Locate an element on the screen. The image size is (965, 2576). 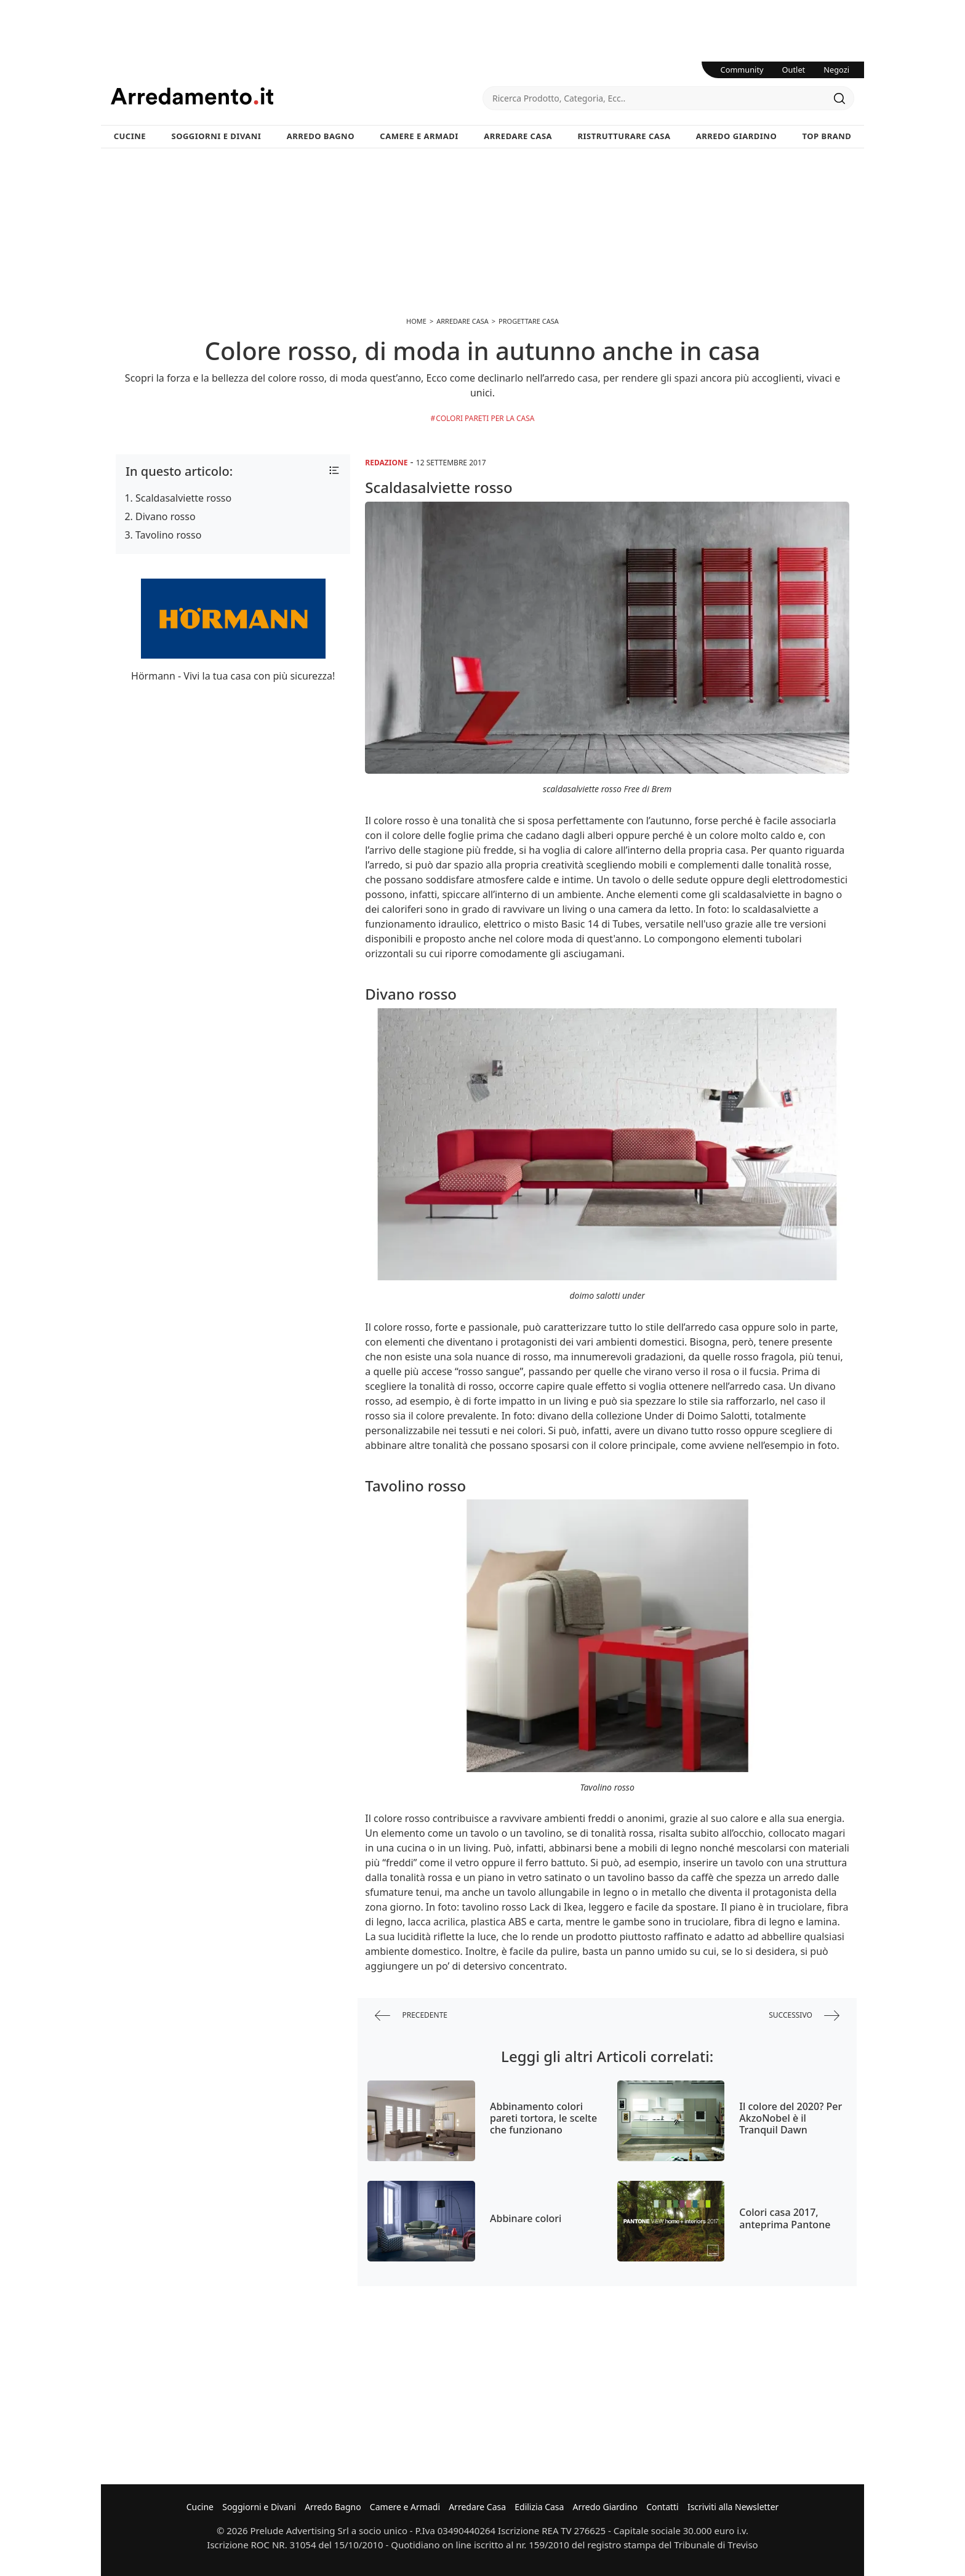
Camere e Armadi is located at coordinates (419, 136).